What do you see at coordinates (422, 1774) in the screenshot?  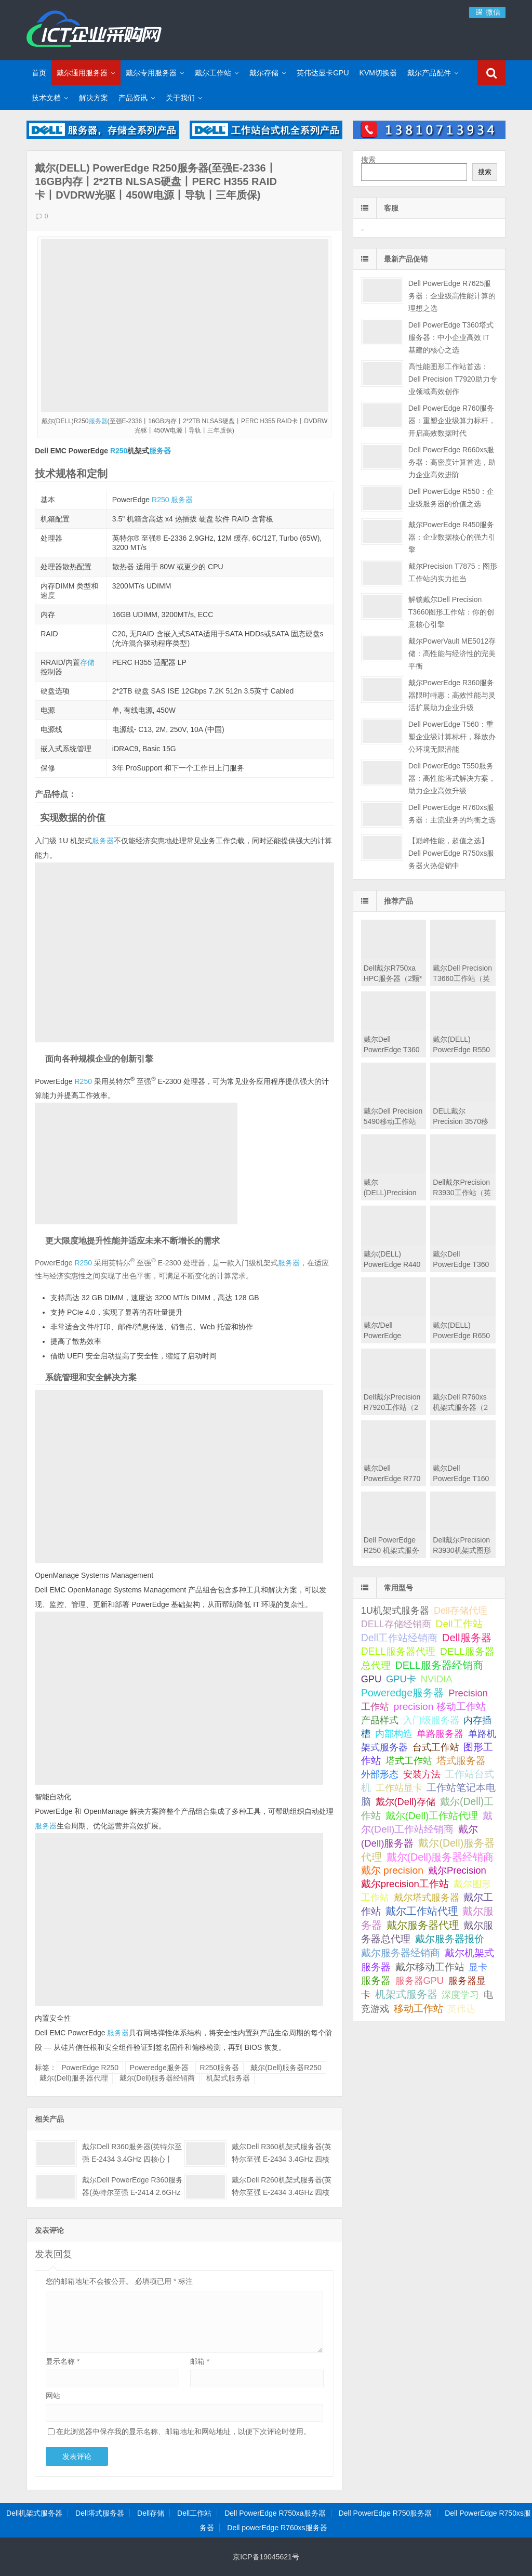 I see `安装方法 [安装方法 (33 项);]` at bounding box center [422, 1774].